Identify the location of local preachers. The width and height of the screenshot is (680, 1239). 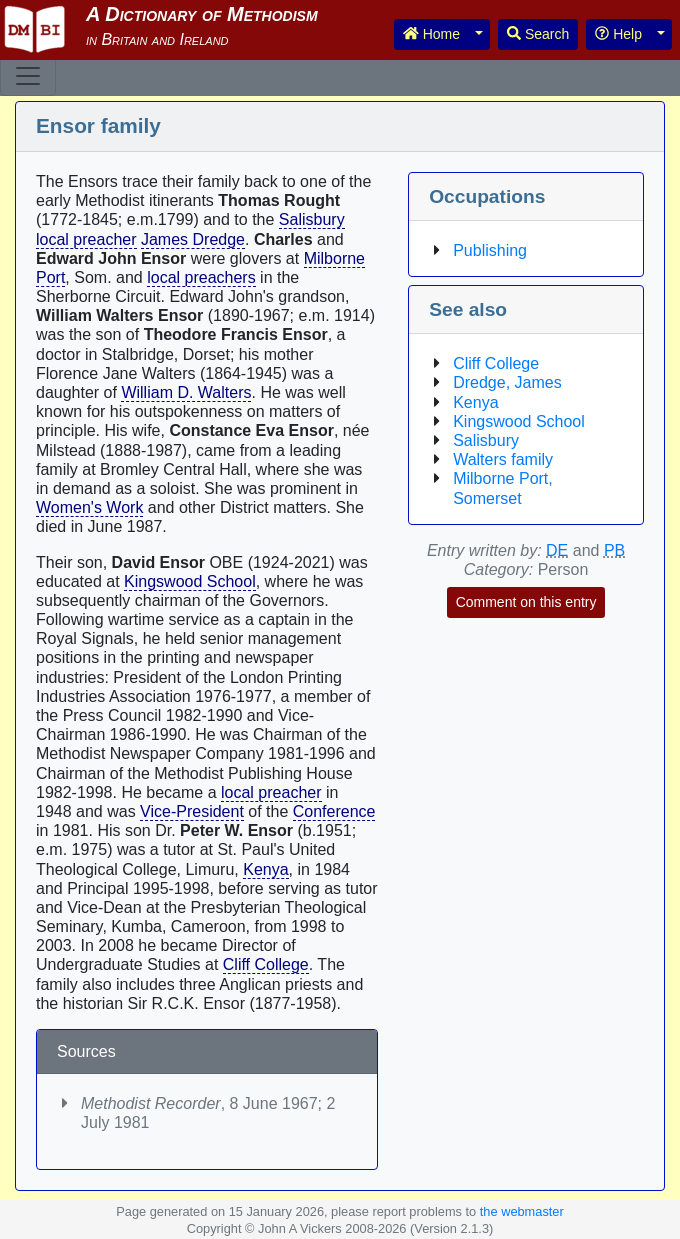
(201, 277).